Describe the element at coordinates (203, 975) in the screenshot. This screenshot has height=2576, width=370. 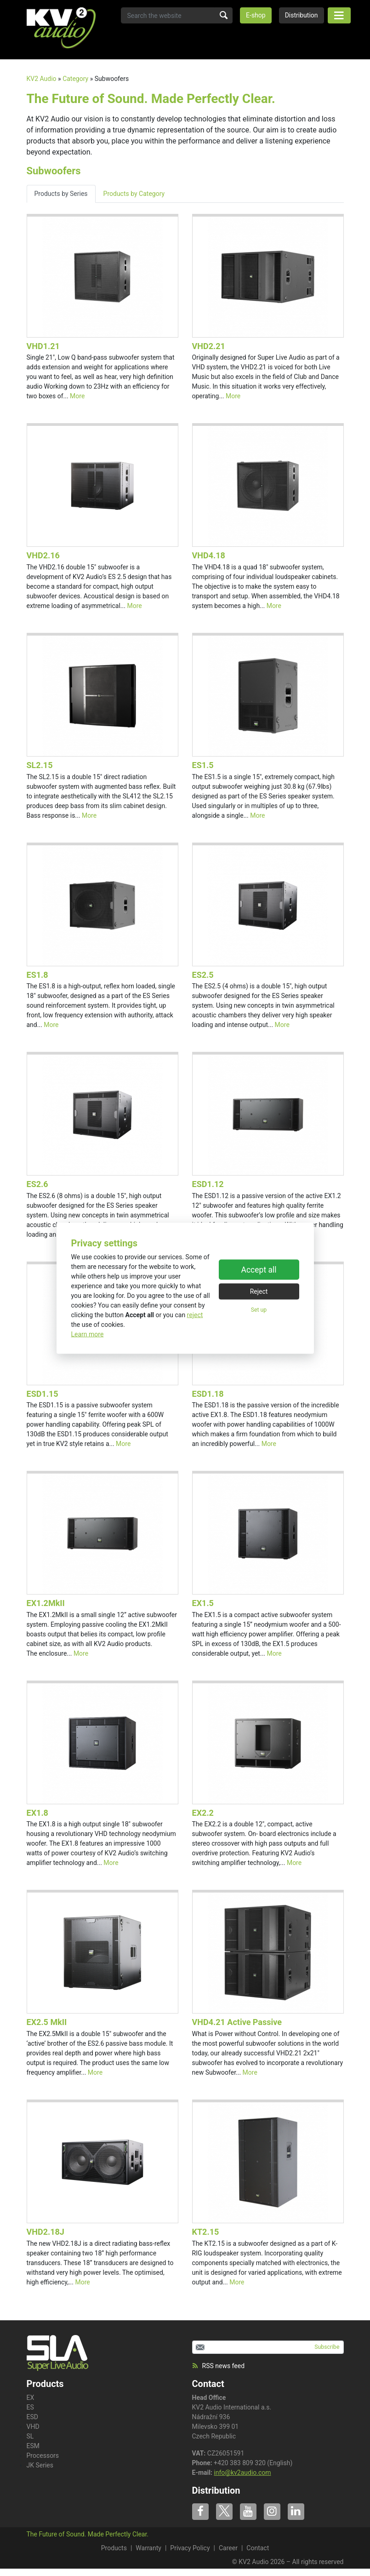
I see `ES2.5` at that location.